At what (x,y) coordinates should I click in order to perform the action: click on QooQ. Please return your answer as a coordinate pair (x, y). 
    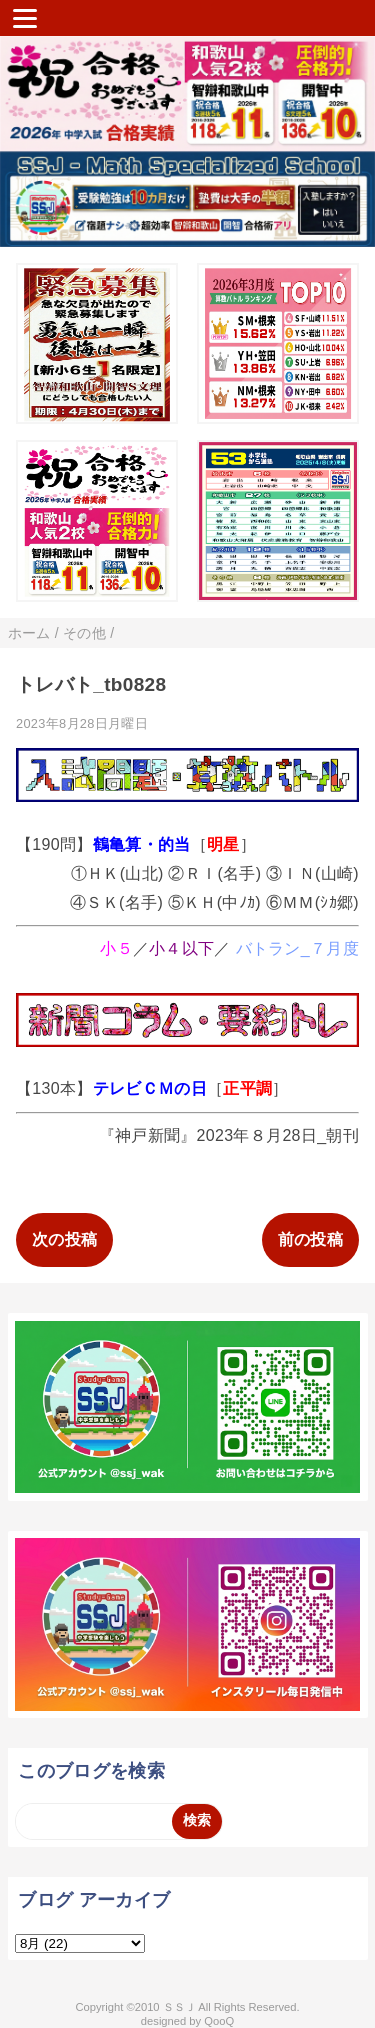
    Looking at the image, I should click on (219, 2021).